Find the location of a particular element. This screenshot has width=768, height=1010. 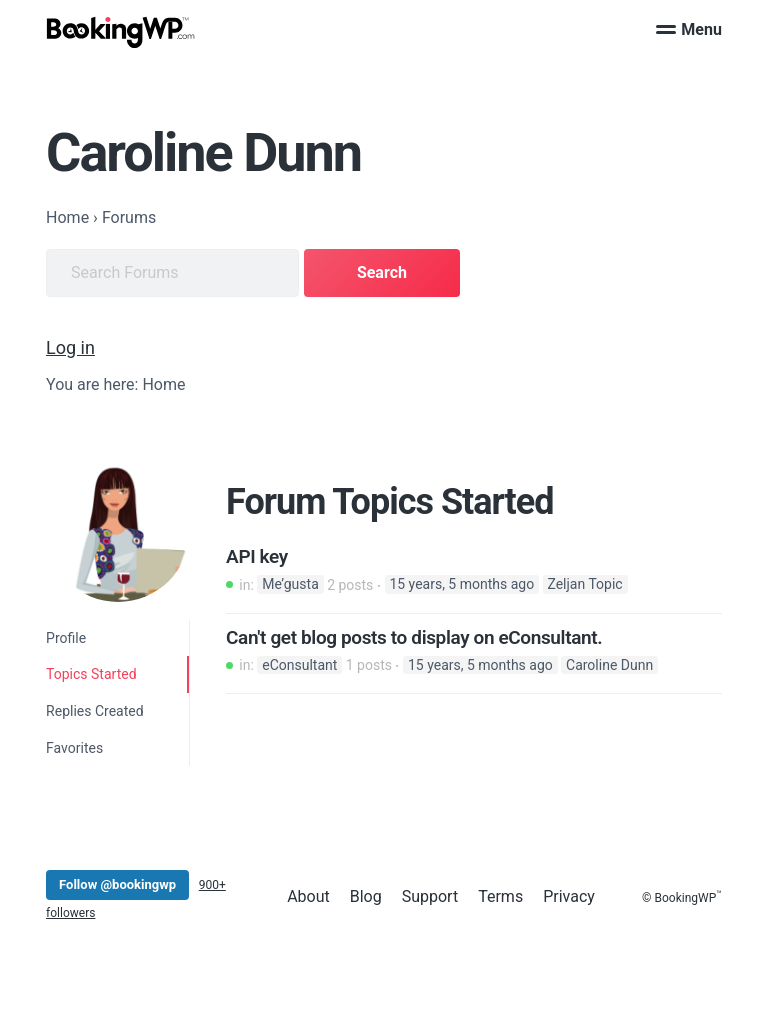

Menu is located at coordinates (689, 29).